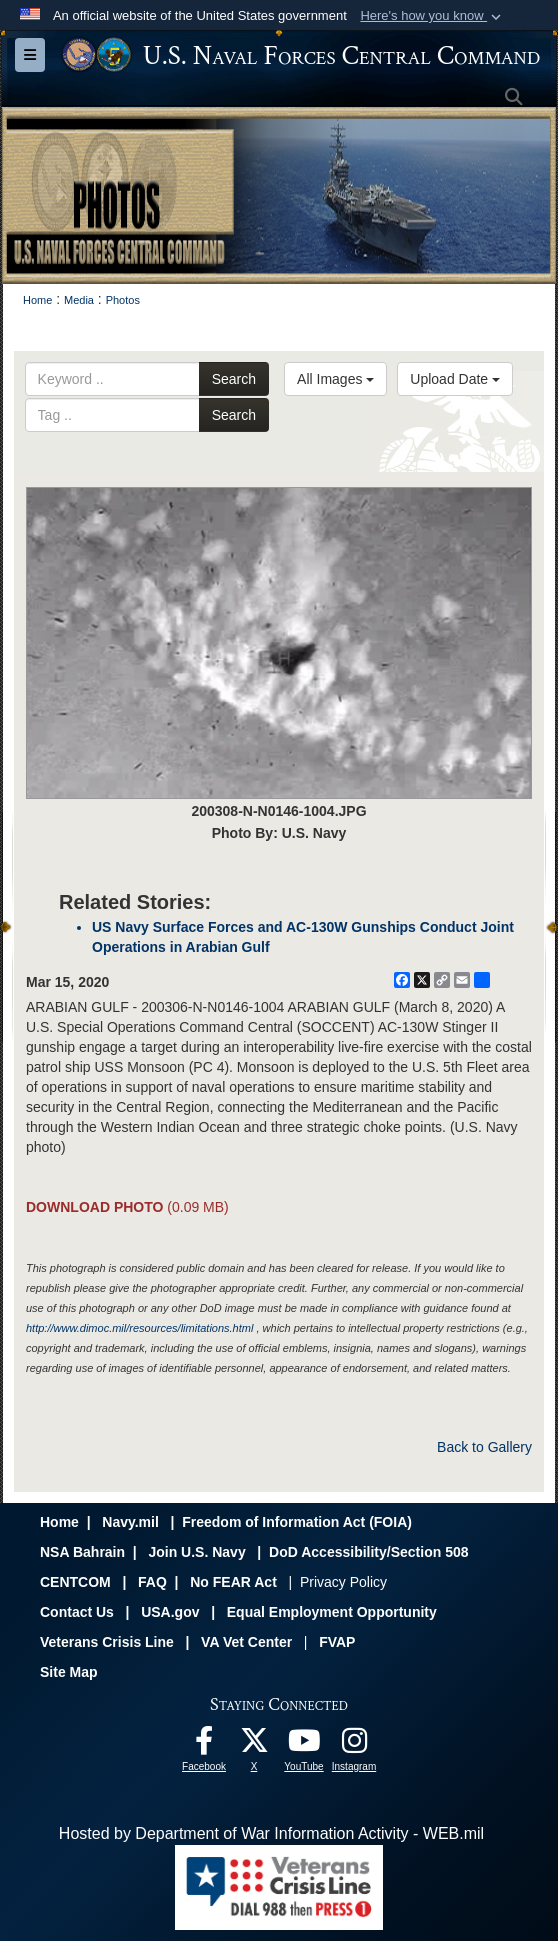  Describe the element at coordinates (432, 16) in the screenshot. I see `[button]` at that location.